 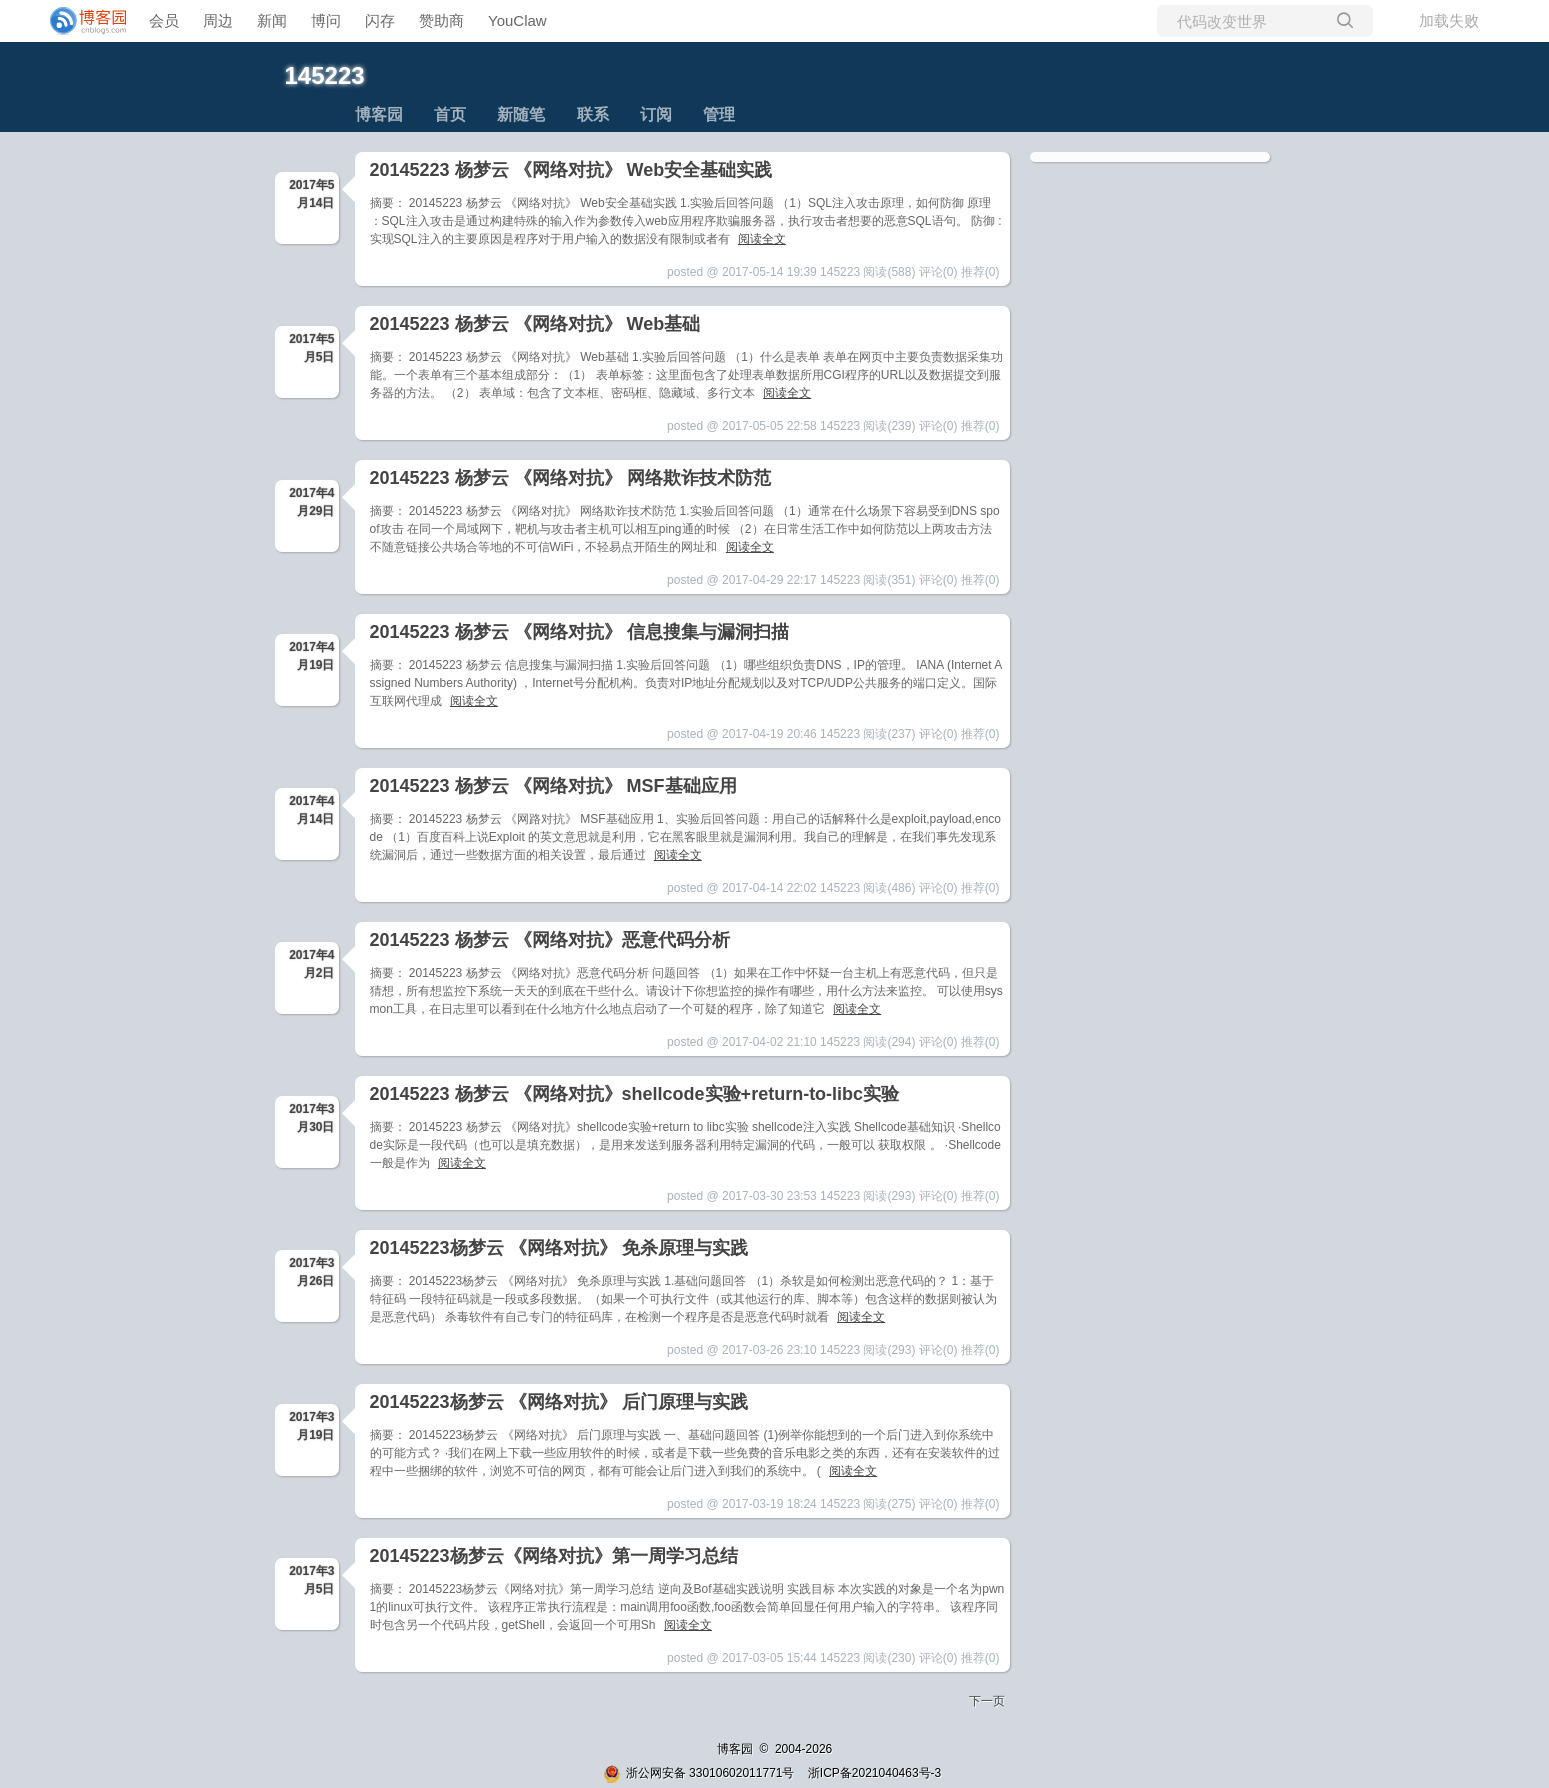 What do you see at coordinates (450, 114) in the screenshot?
I see `首页` at bounding box center [450, 114].